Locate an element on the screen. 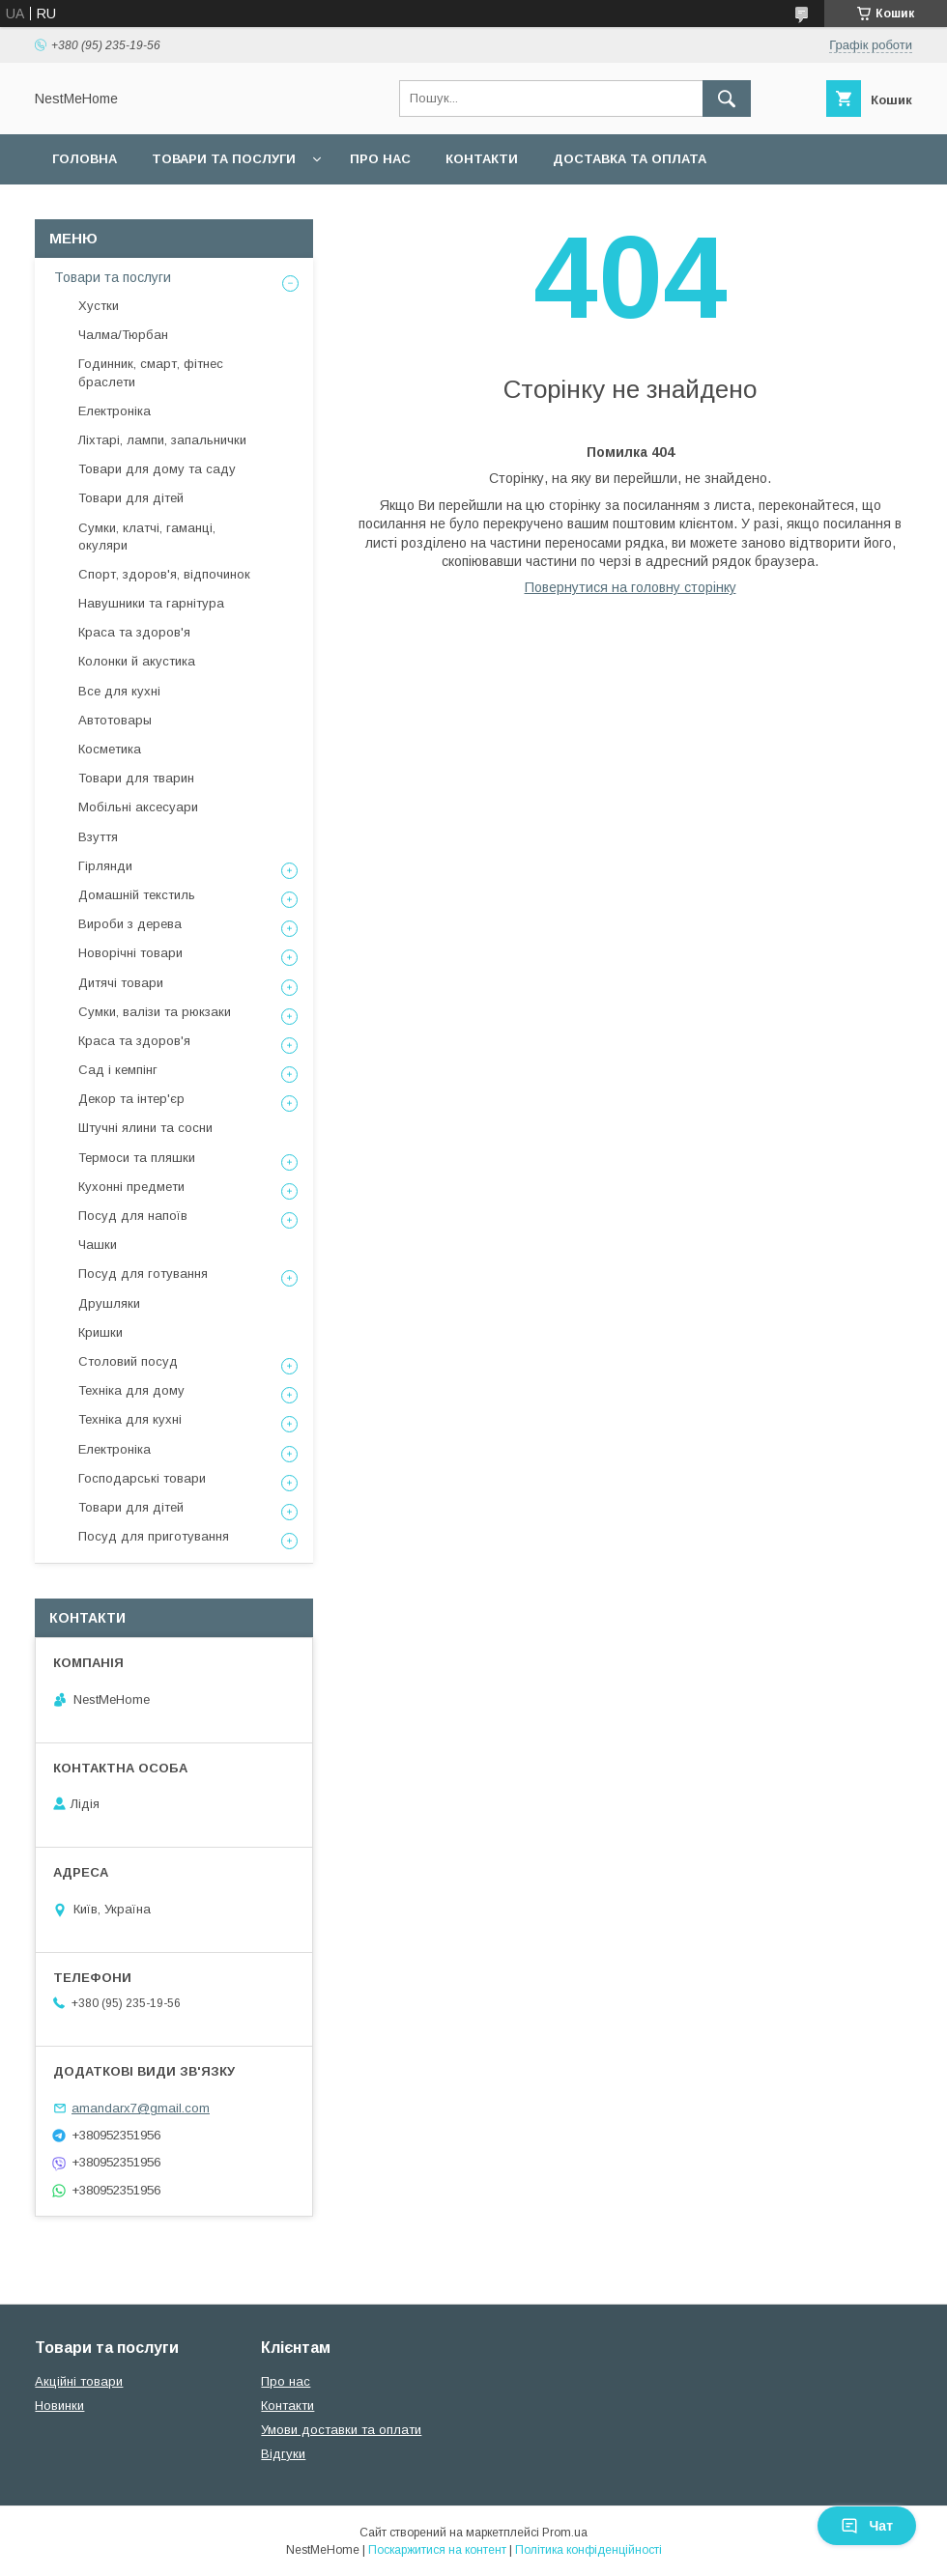  Акційні товари is located at coordinates (79, 2381).